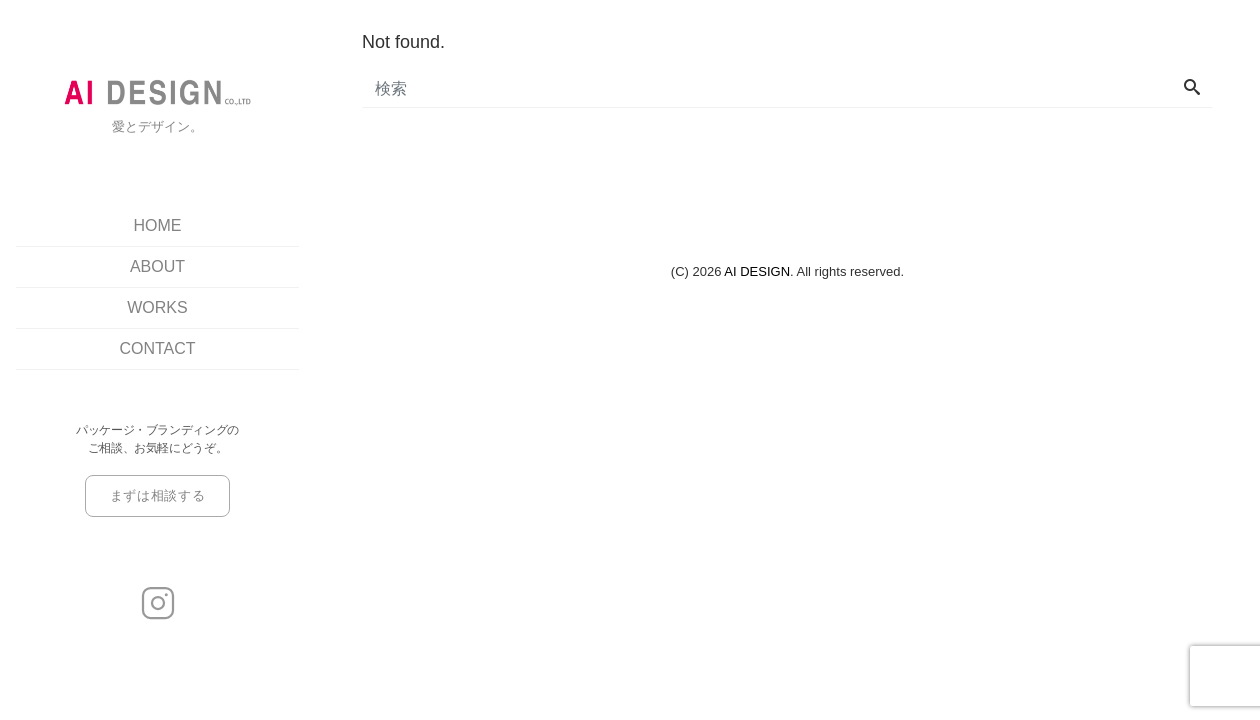 Image resolution: width=1260 pixels, height=720 pixels. What do you see at coordinates (157, 348) in the screenshot?
I see `CONTACT` at bounding box center [157, 348].